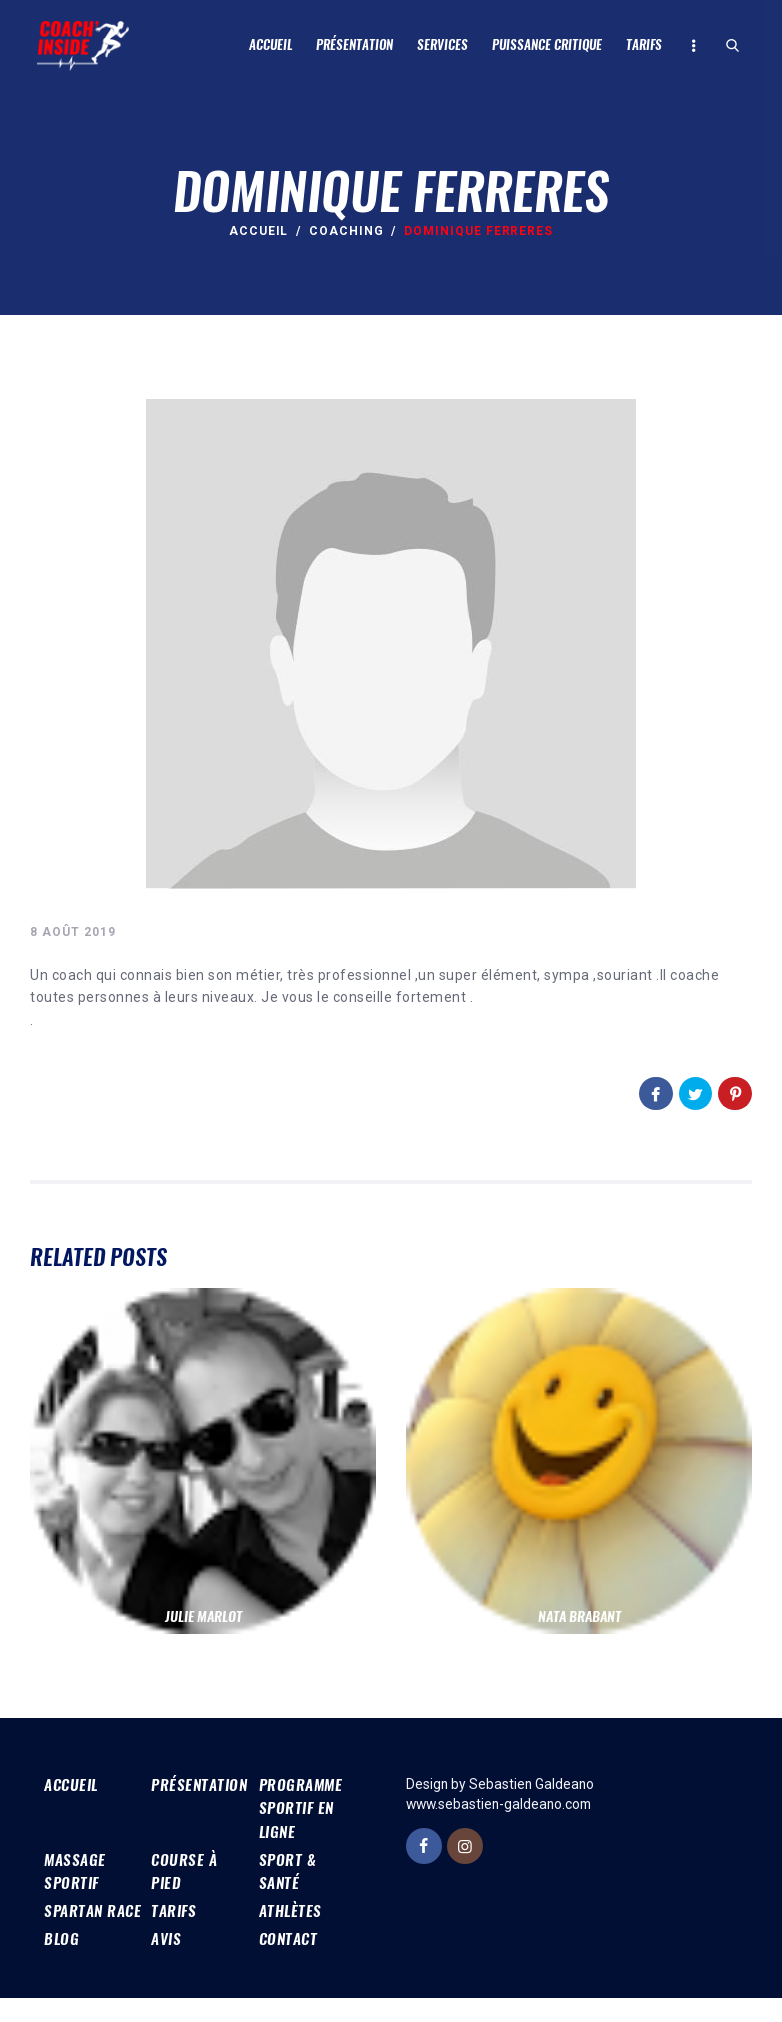 This screenshot has width=782, height=2022. What do you see at coordinates (346, 231) in the screenshot?
I see `Coaching` at bounding box center [346, 231].